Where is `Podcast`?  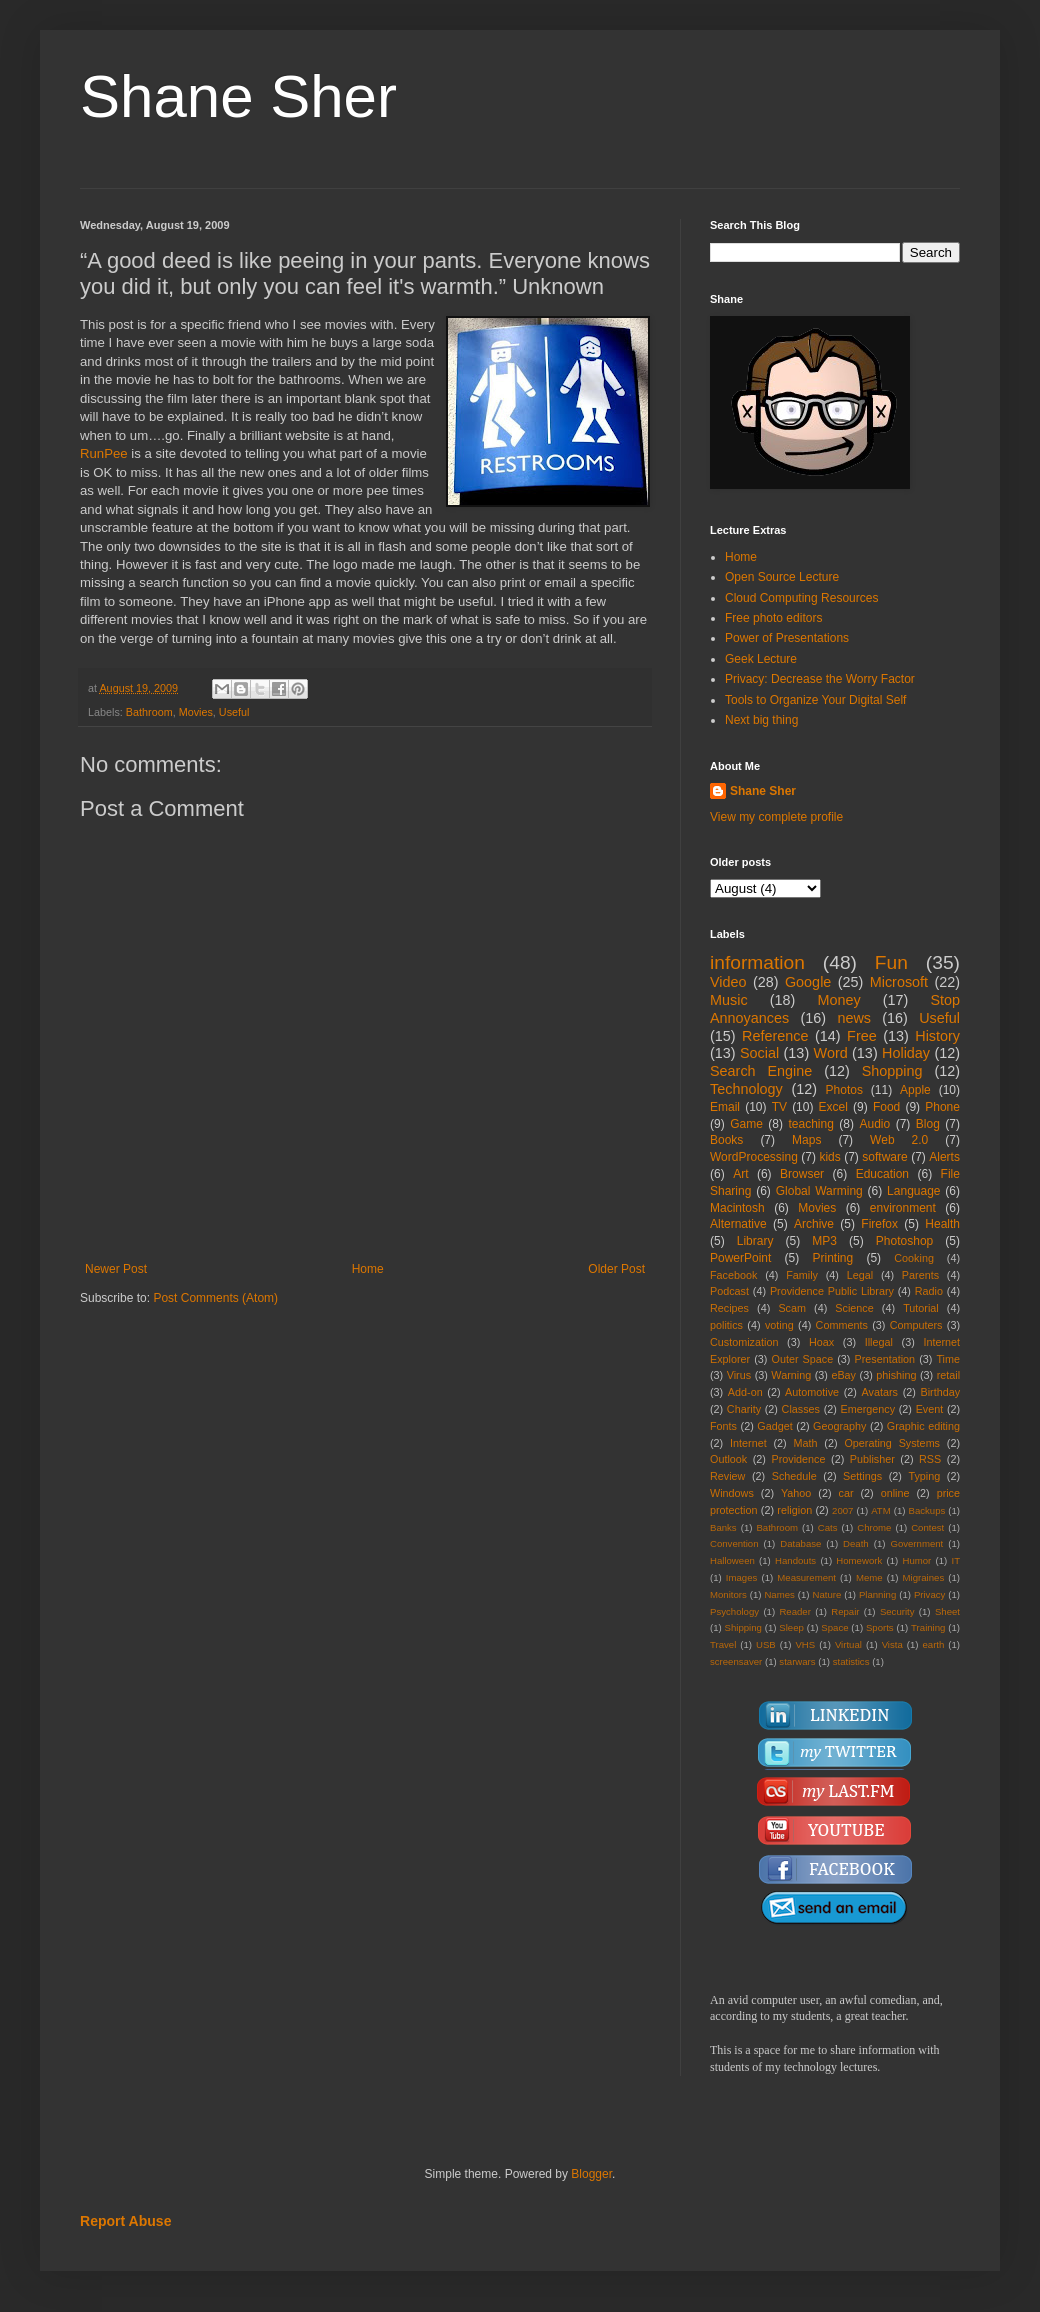
Podcast is located at coordinates (729, 1291).